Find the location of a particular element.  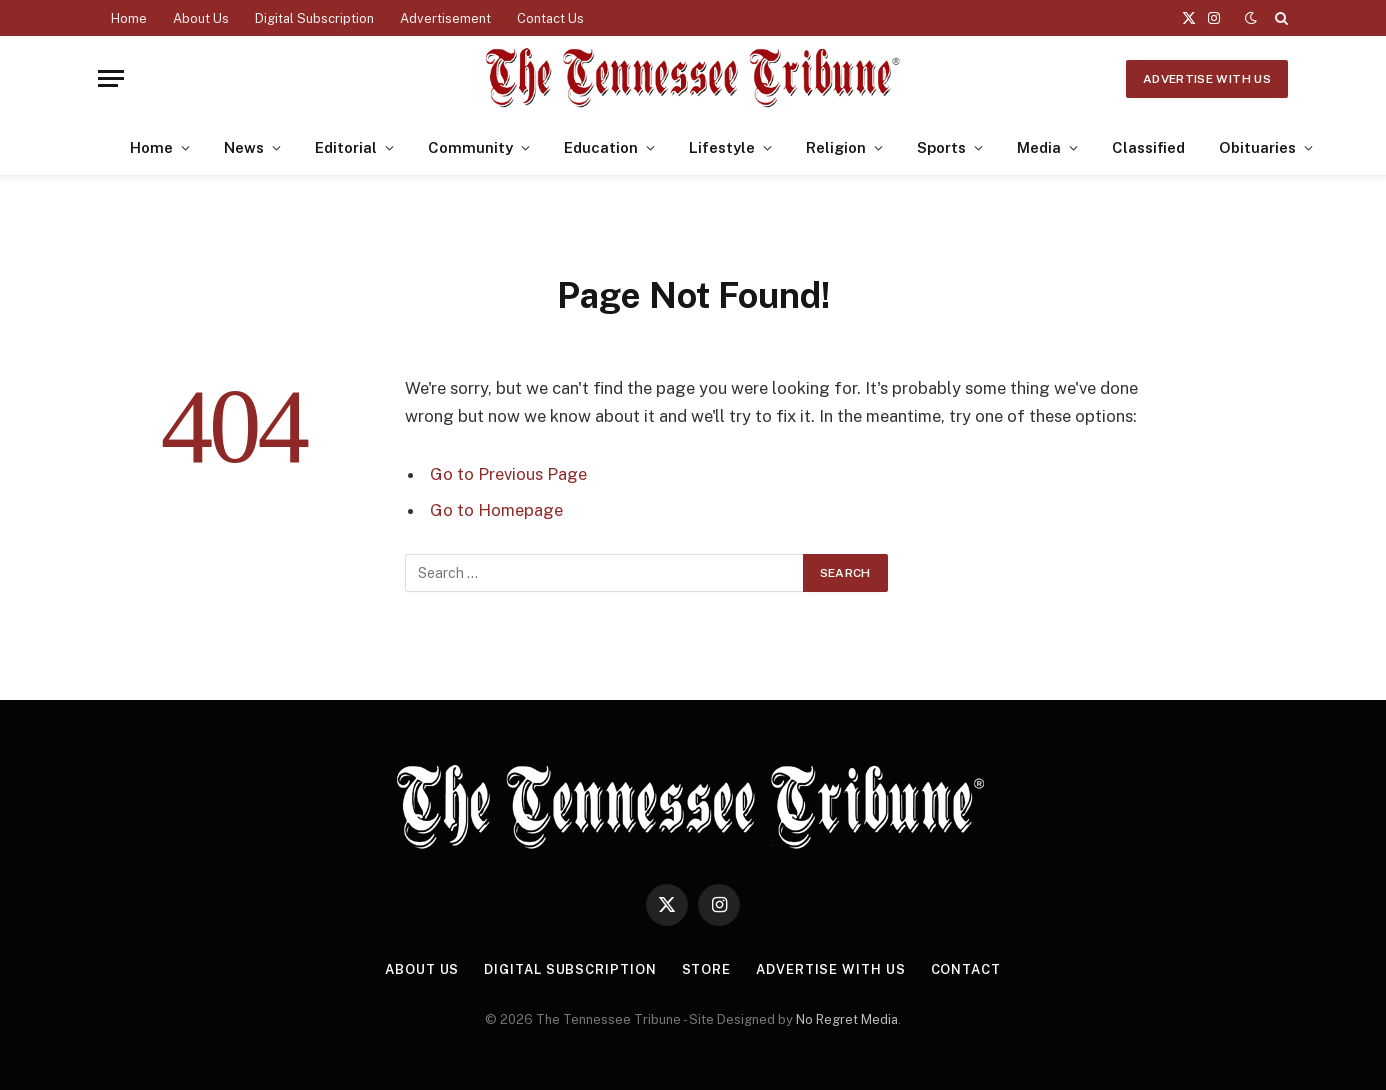

Sports is located at coordinates (941, 147).